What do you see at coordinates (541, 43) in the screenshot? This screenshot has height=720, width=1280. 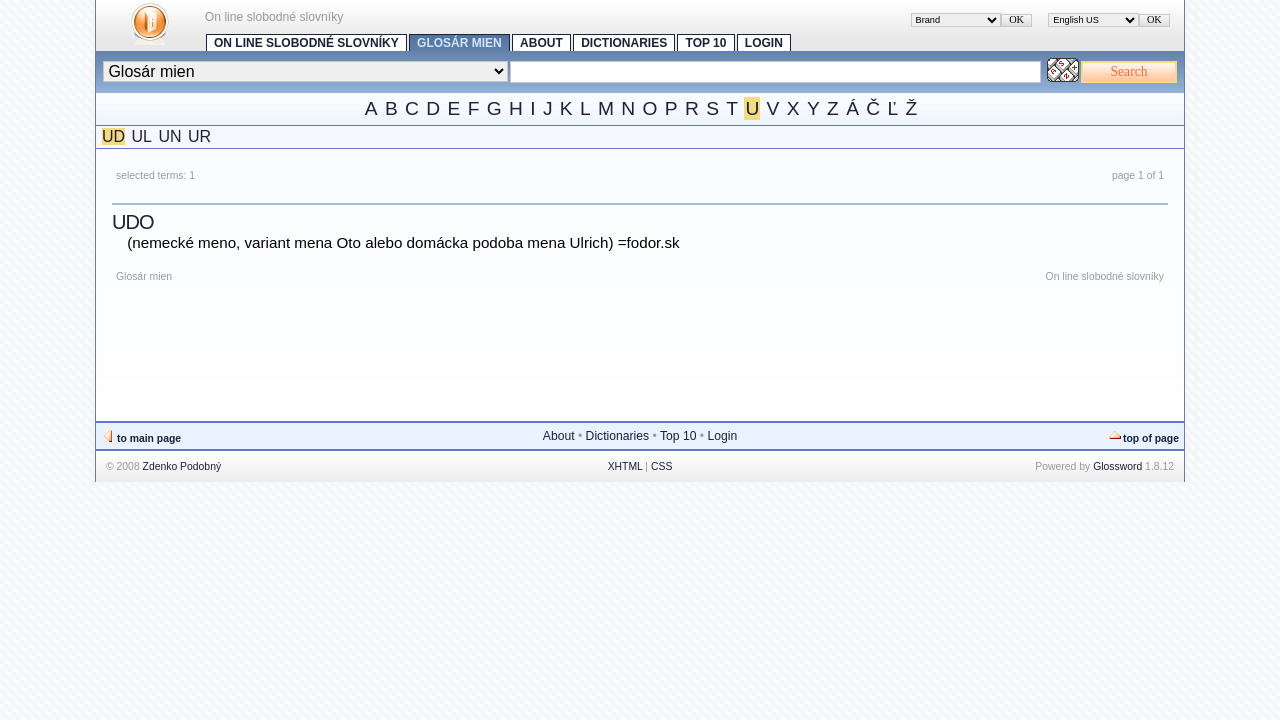 I see `About` at bounding box center [541, 43].